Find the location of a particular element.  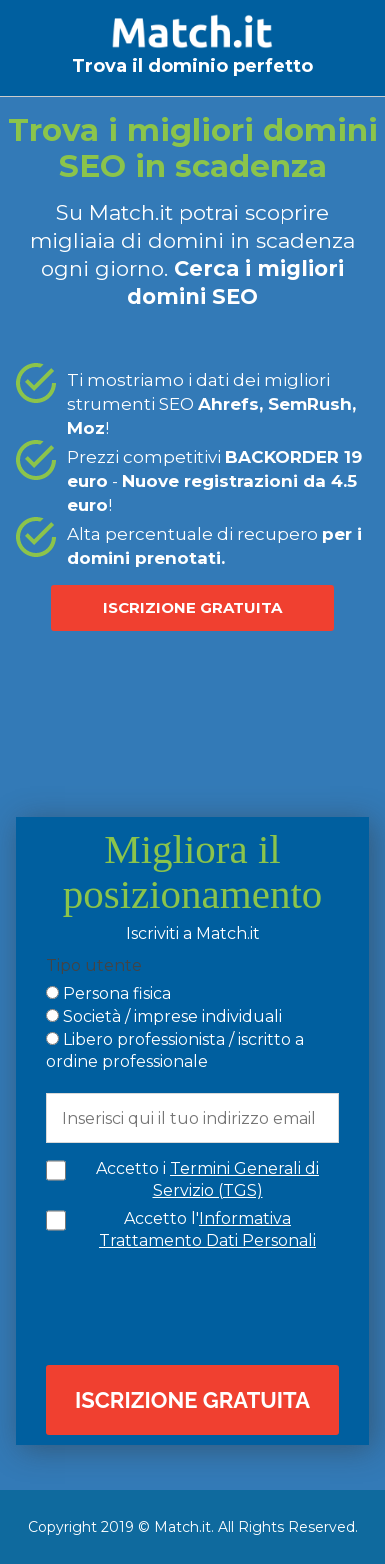

[presentation] is located at coordinates (208, 1306).